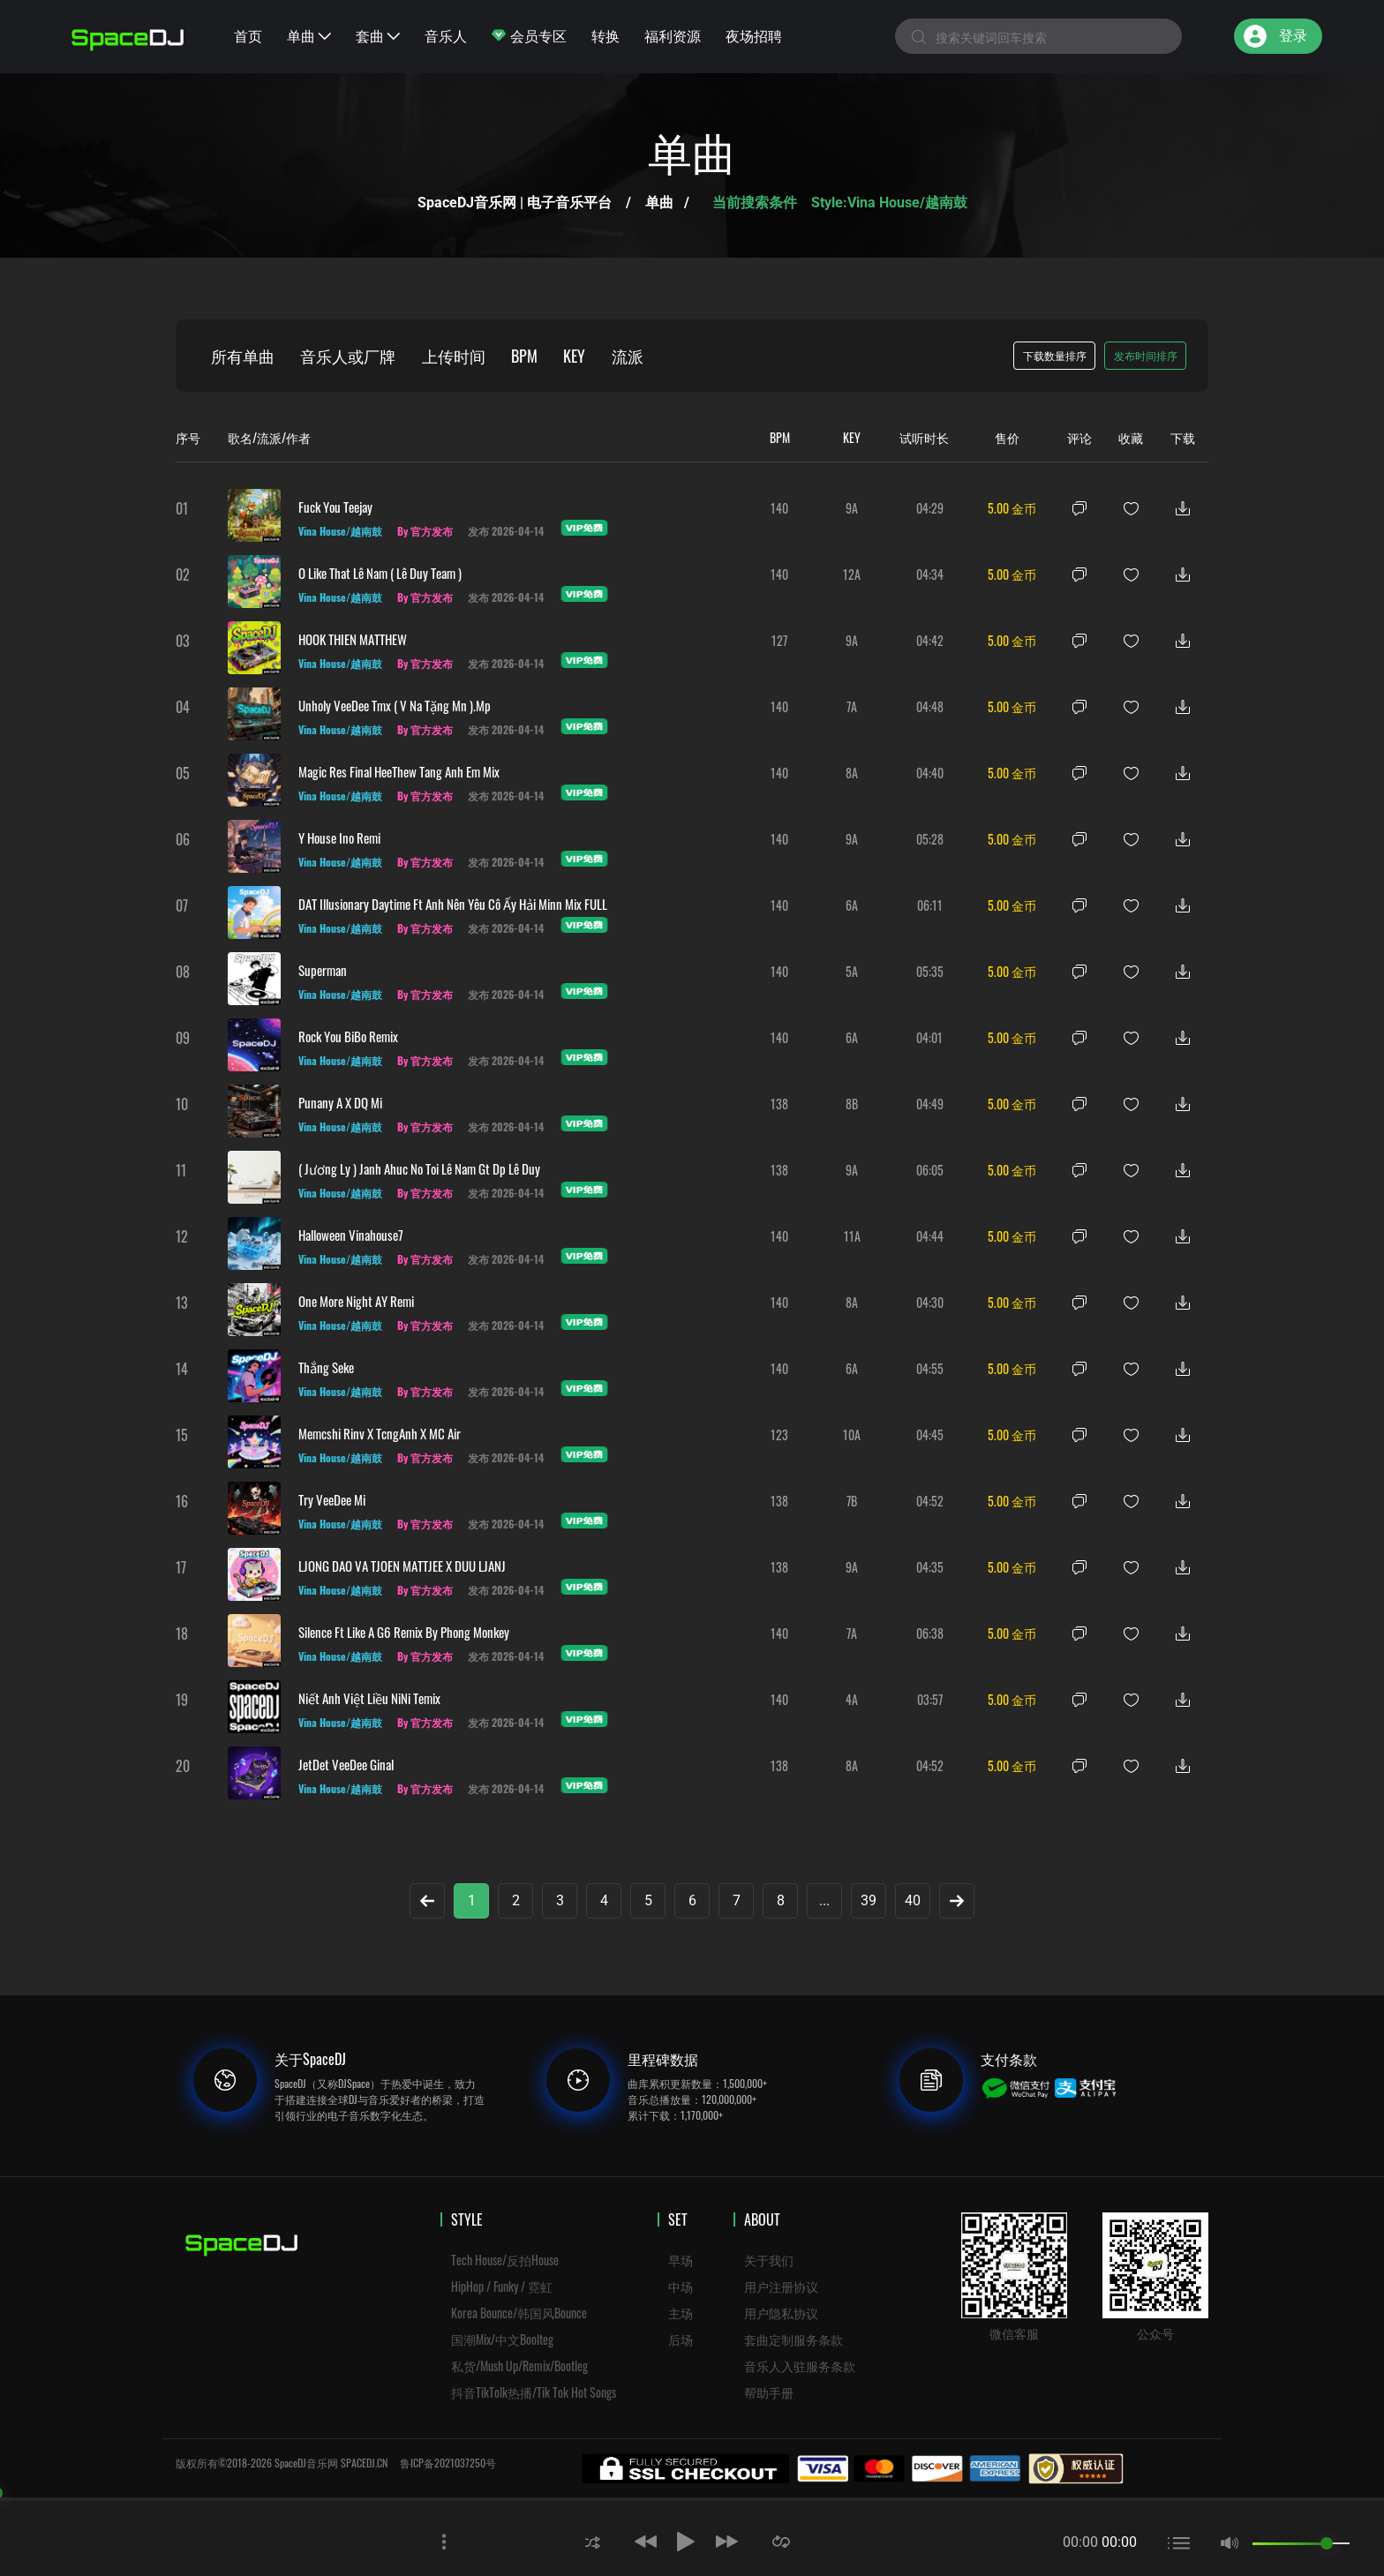 The height and width of the screenshot is (2576, 1384). Describe the element at coordinates (529, 35) in the screenshot. I see `会员专区` at that location.